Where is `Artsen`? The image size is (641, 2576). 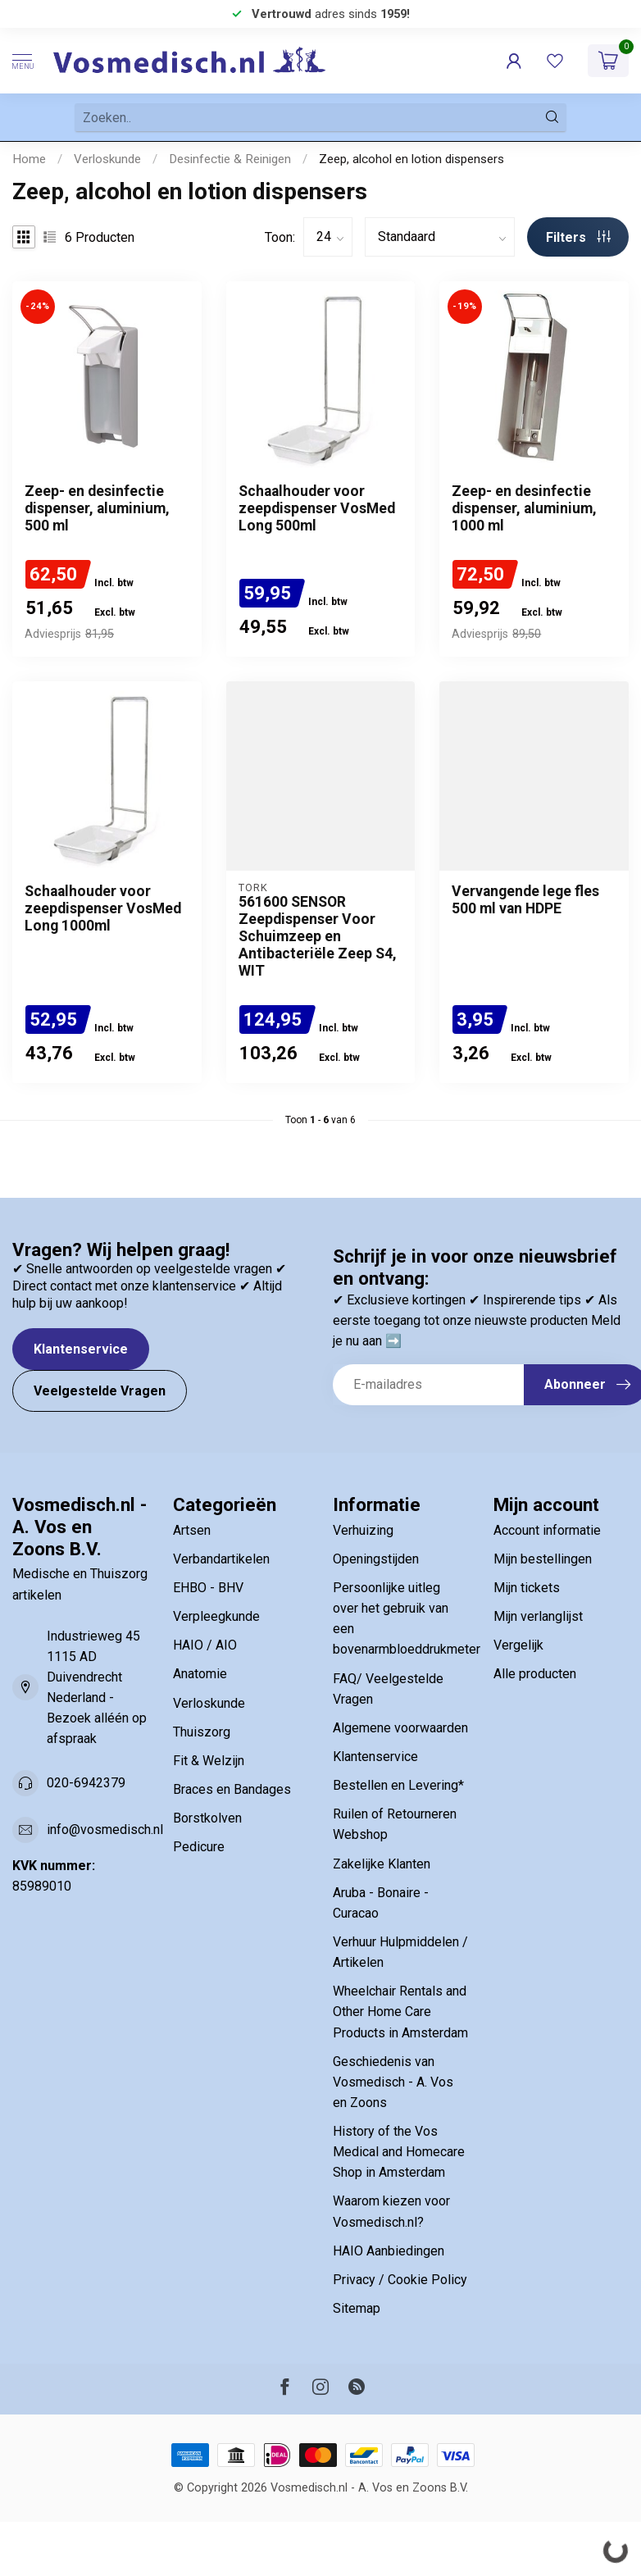 Artsen is located at coordinates (192, 1530).